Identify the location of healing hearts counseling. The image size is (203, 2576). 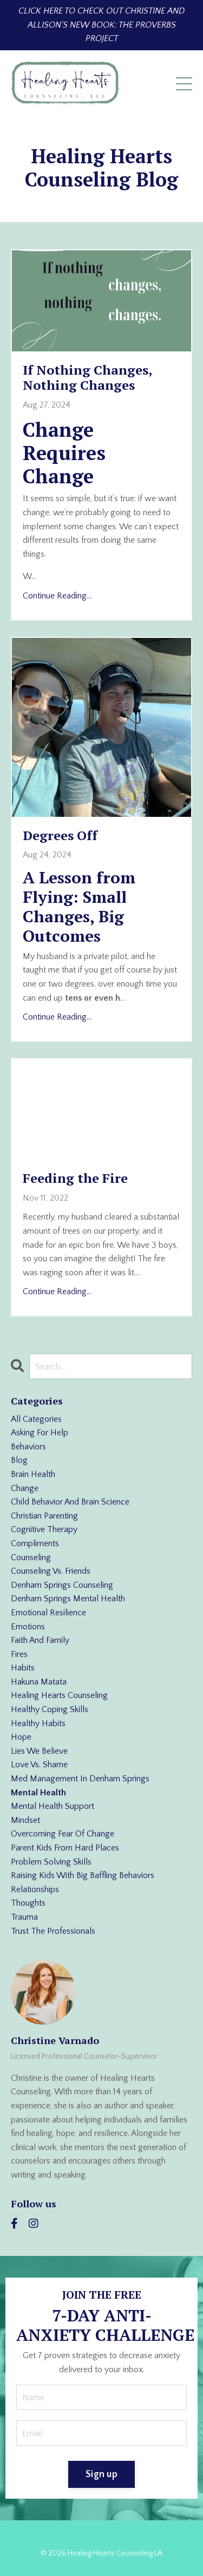
(59, 1695).